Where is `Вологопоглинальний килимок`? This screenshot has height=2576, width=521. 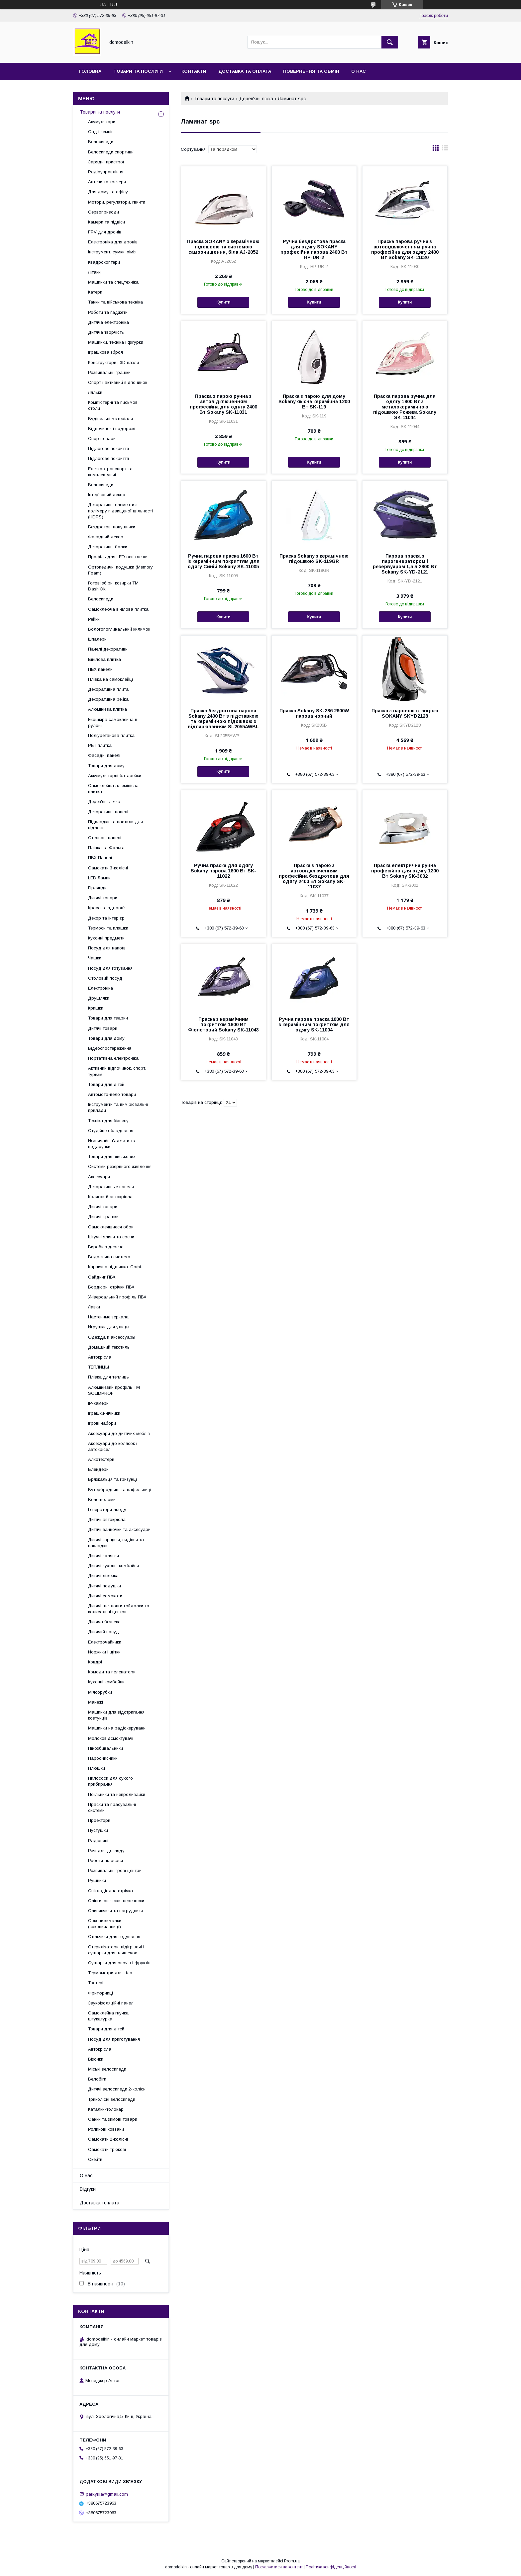 Вологопоглинальний килимок is located at coordinates (119, 629).